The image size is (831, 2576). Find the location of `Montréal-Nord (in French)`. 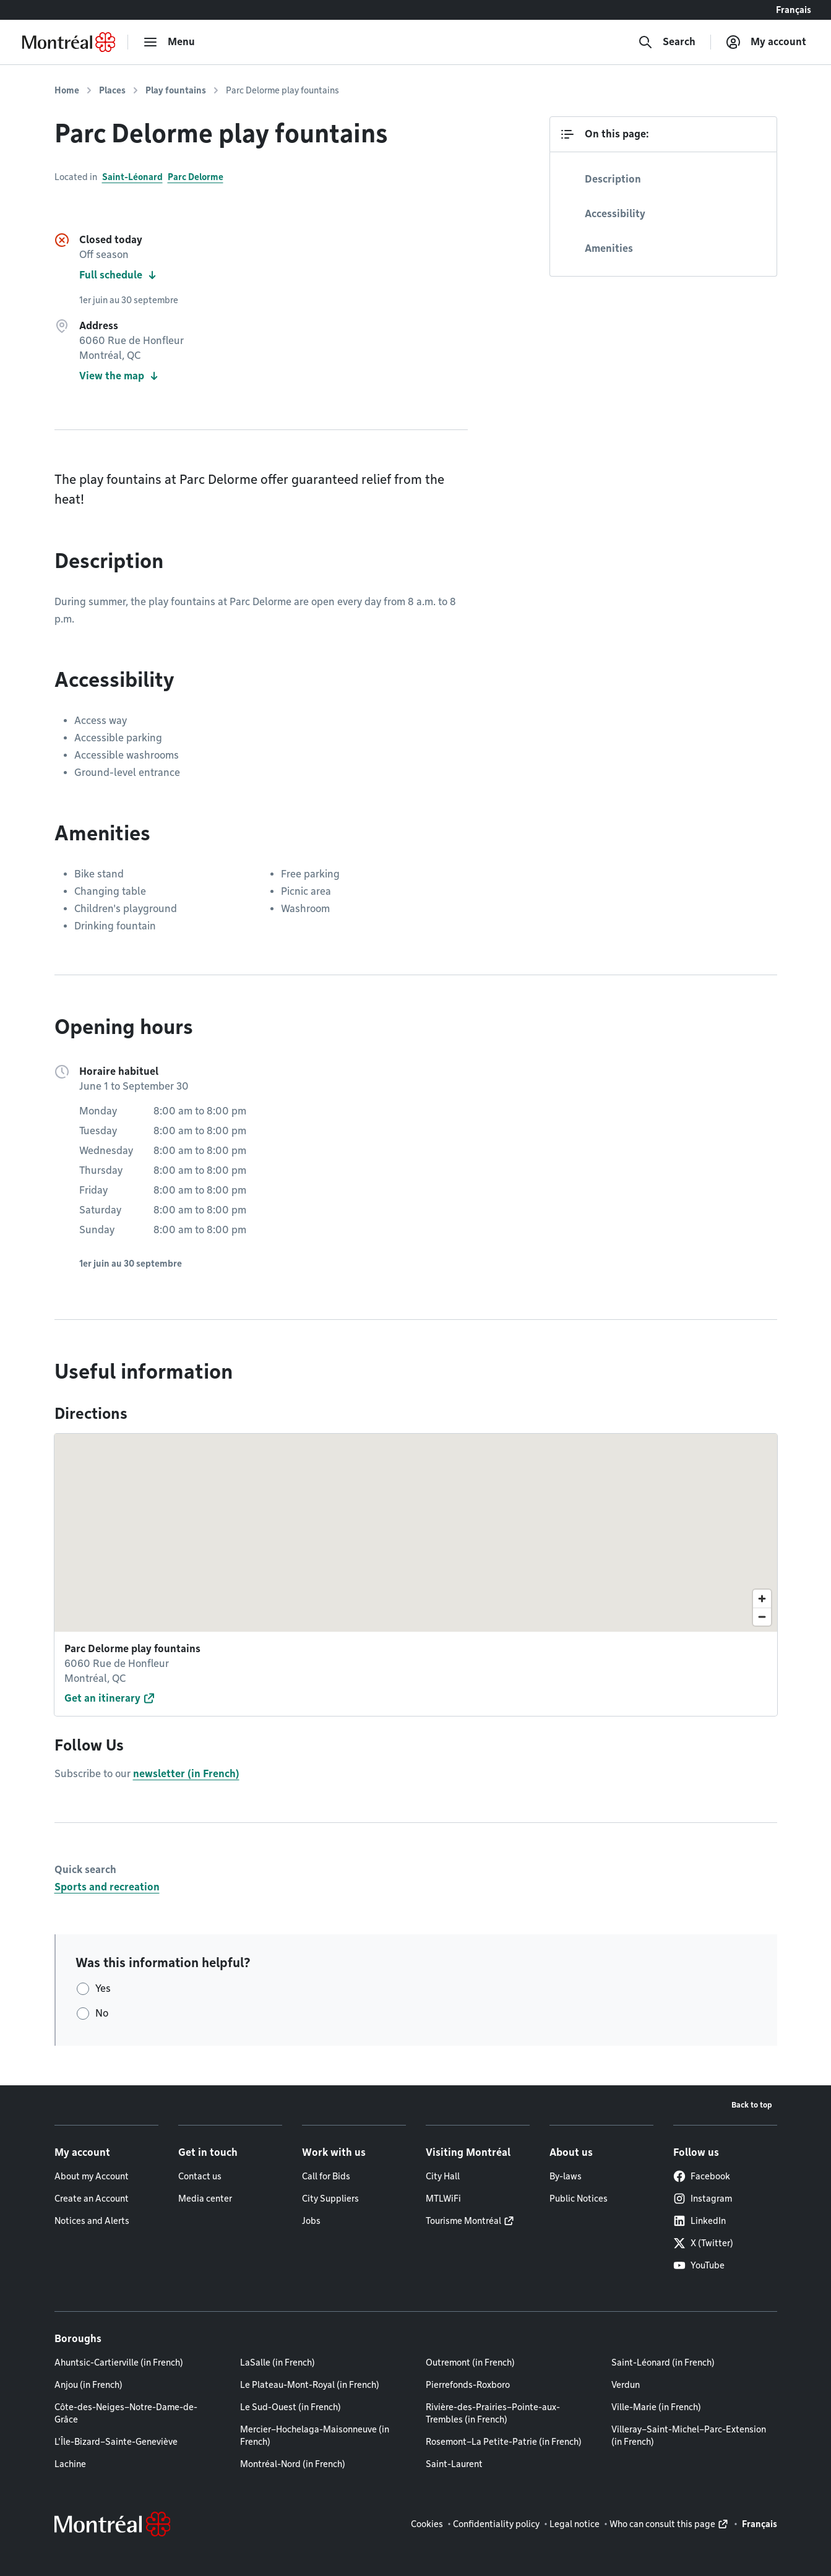

Montréal-Nord (in French) is located at coordinates (292, 2464).